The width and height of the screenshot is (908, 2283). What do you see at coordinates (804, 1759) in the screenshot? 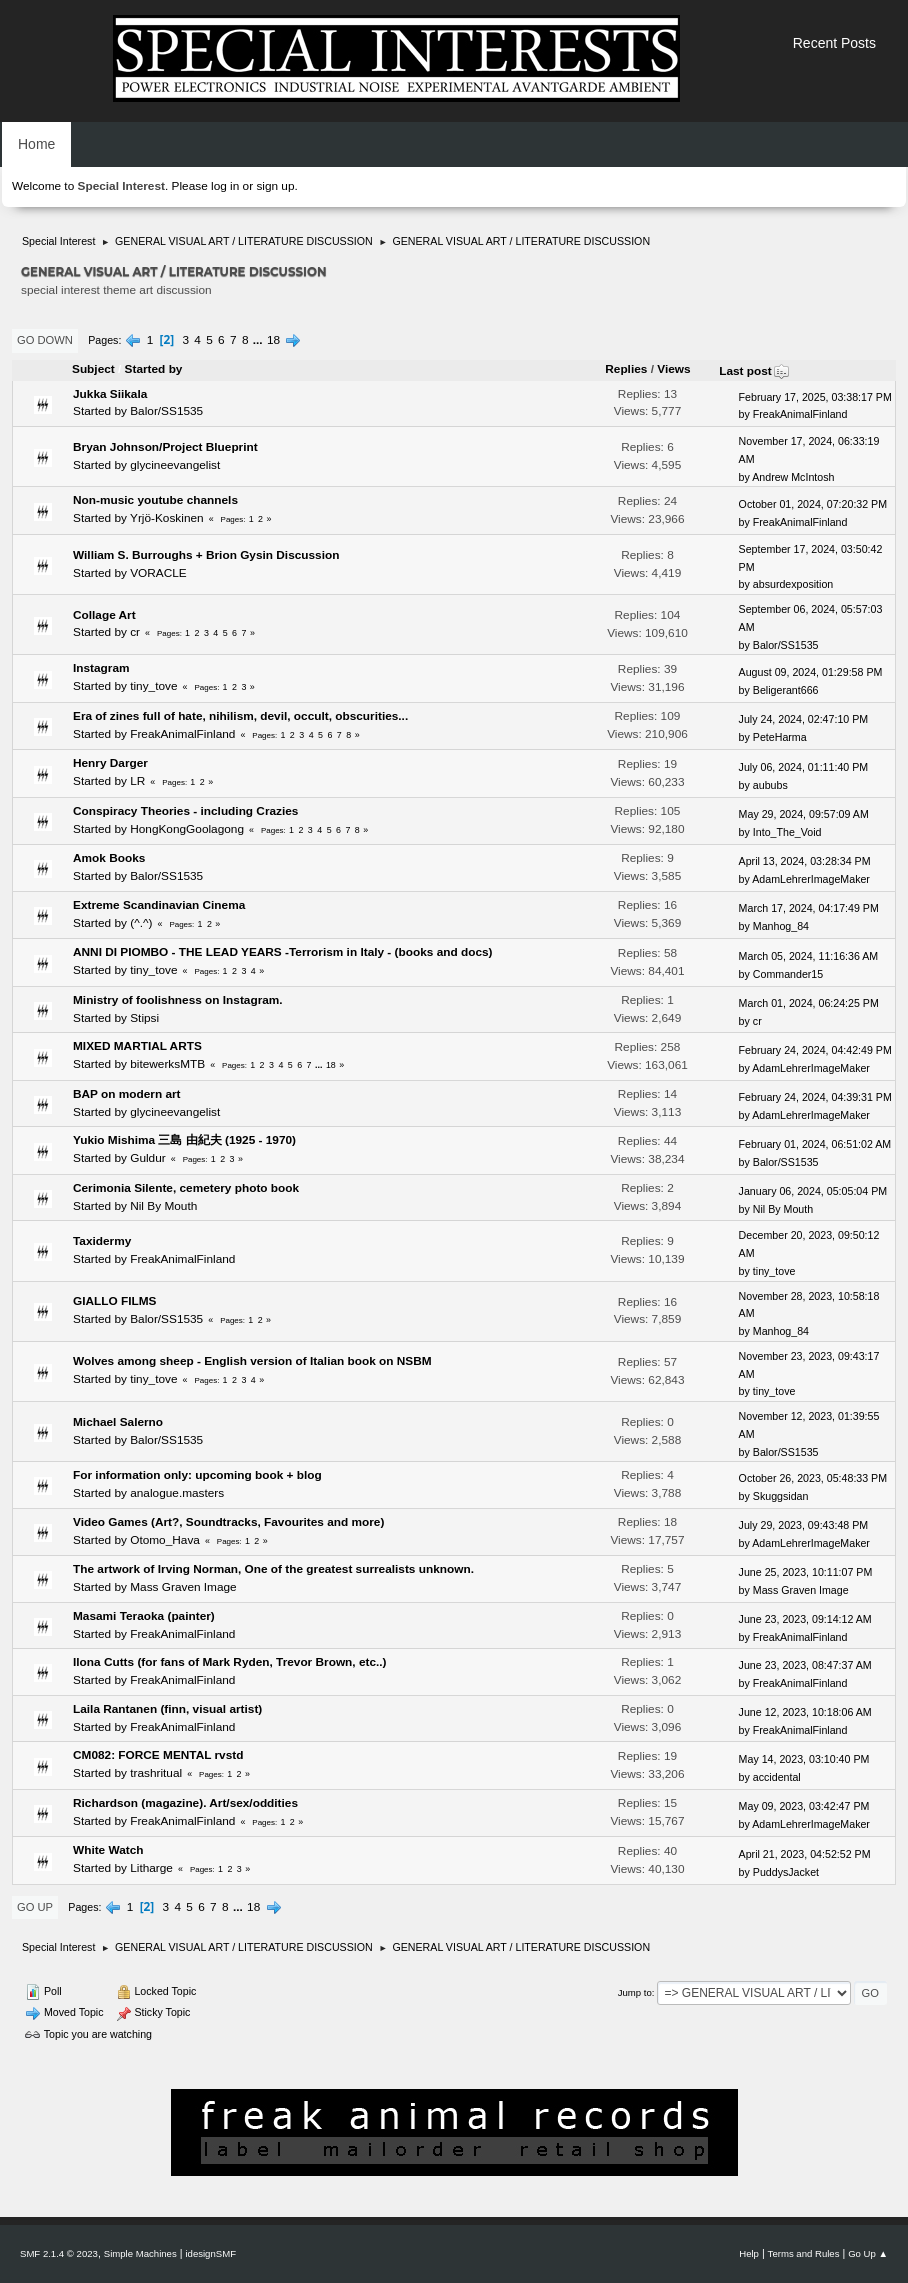
I see `May 14, 2023, 03:10:40 PM` at bounding box center [804, 1759].